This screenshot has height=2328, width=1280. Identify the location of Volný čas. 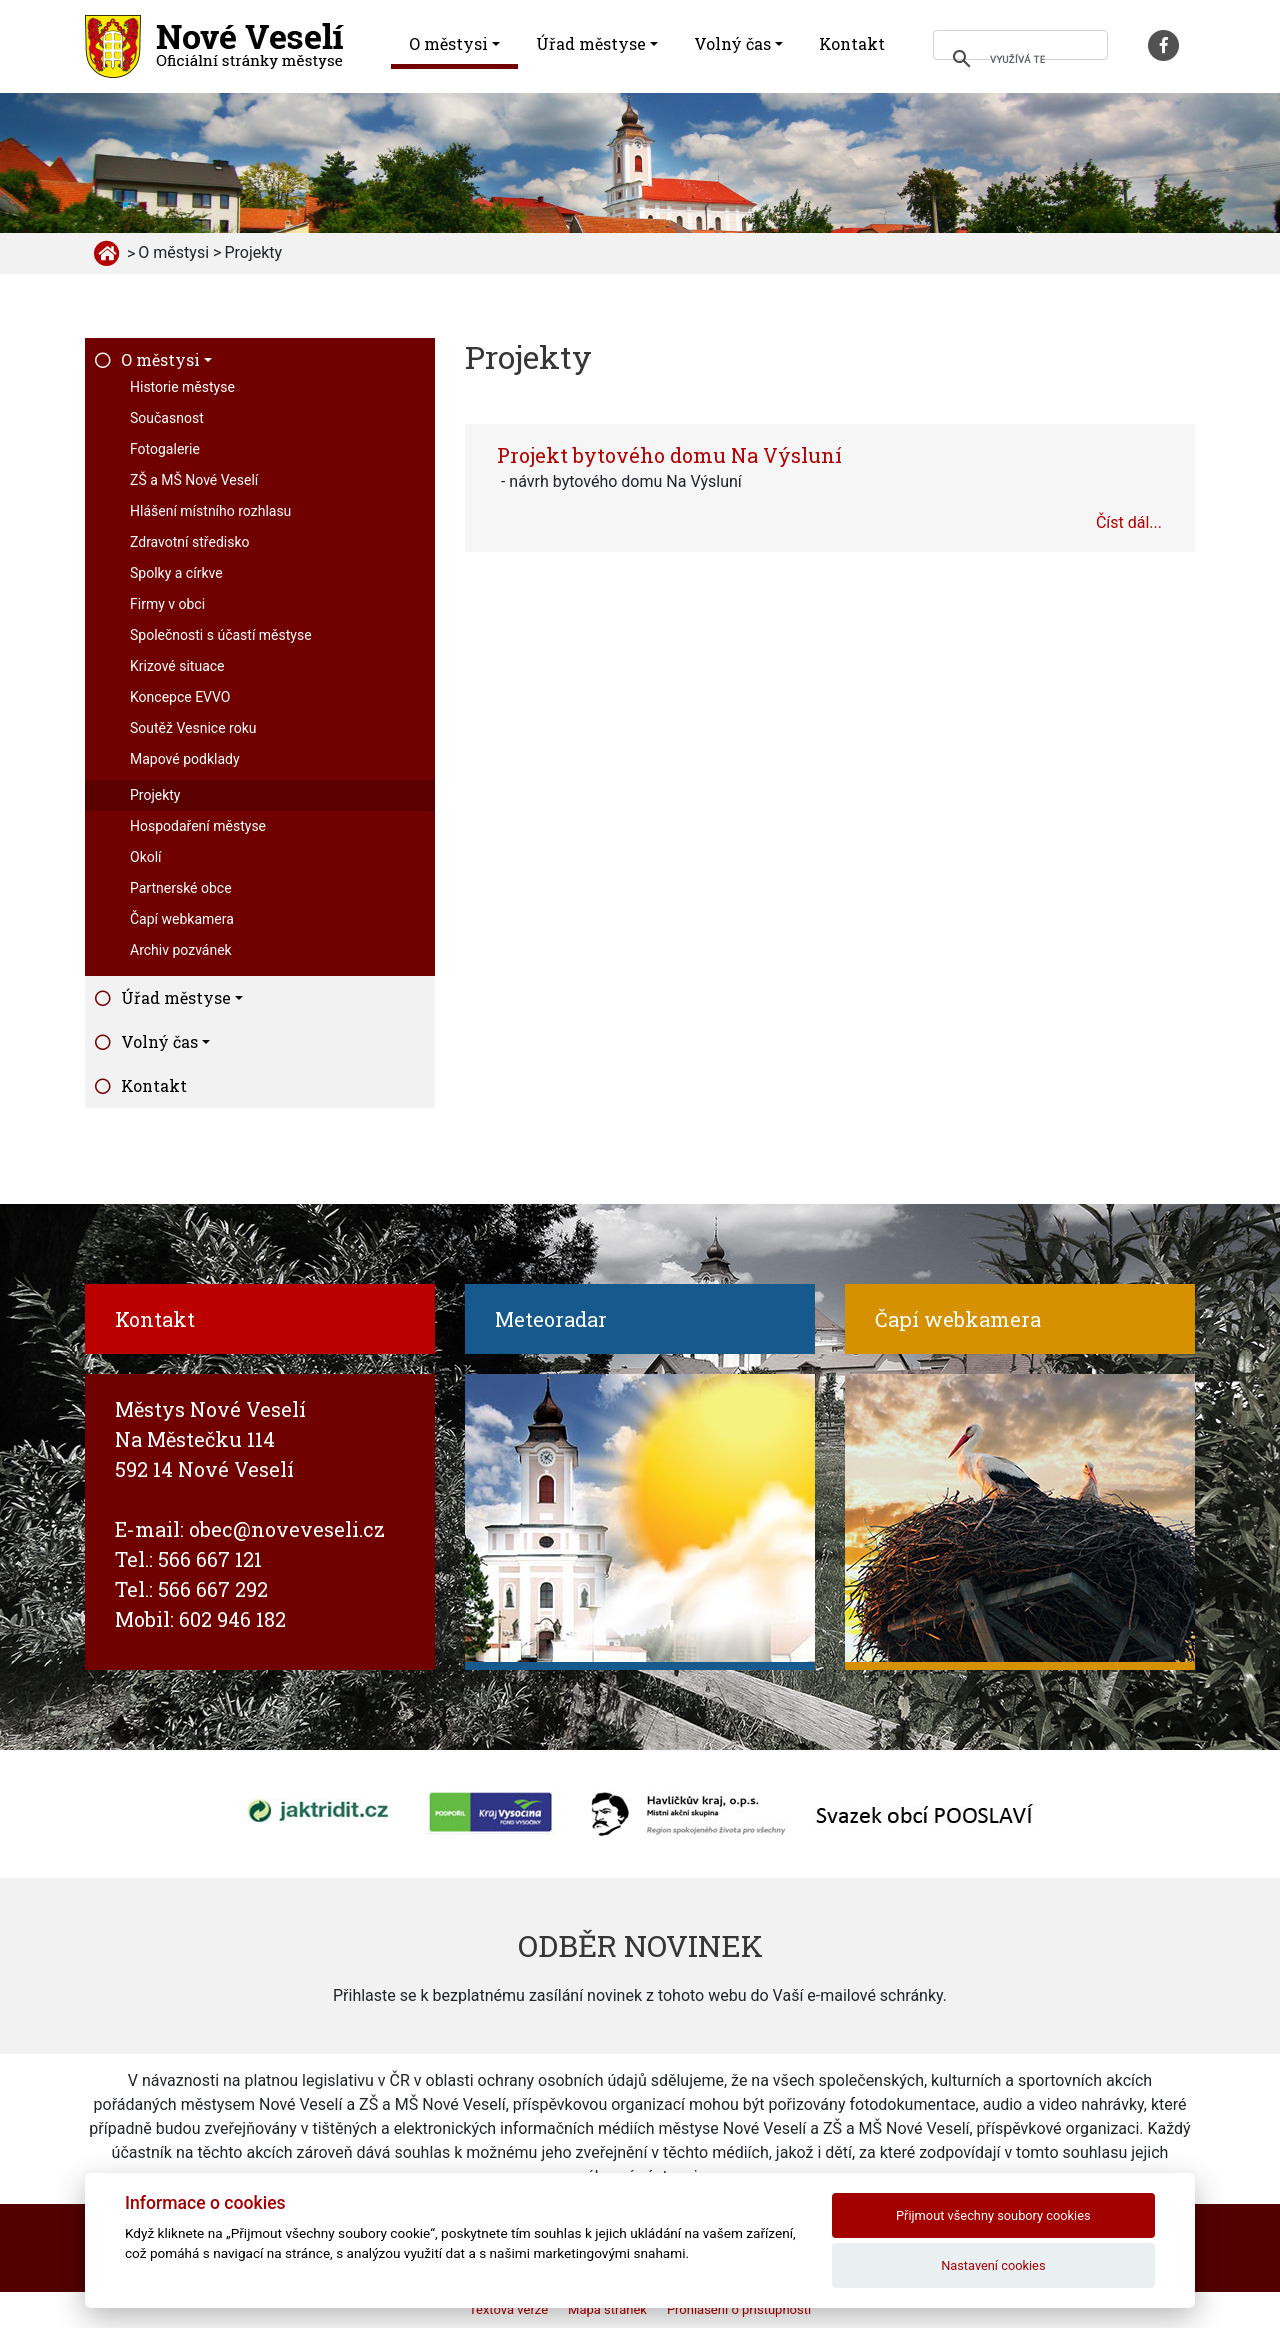
(732, 43).